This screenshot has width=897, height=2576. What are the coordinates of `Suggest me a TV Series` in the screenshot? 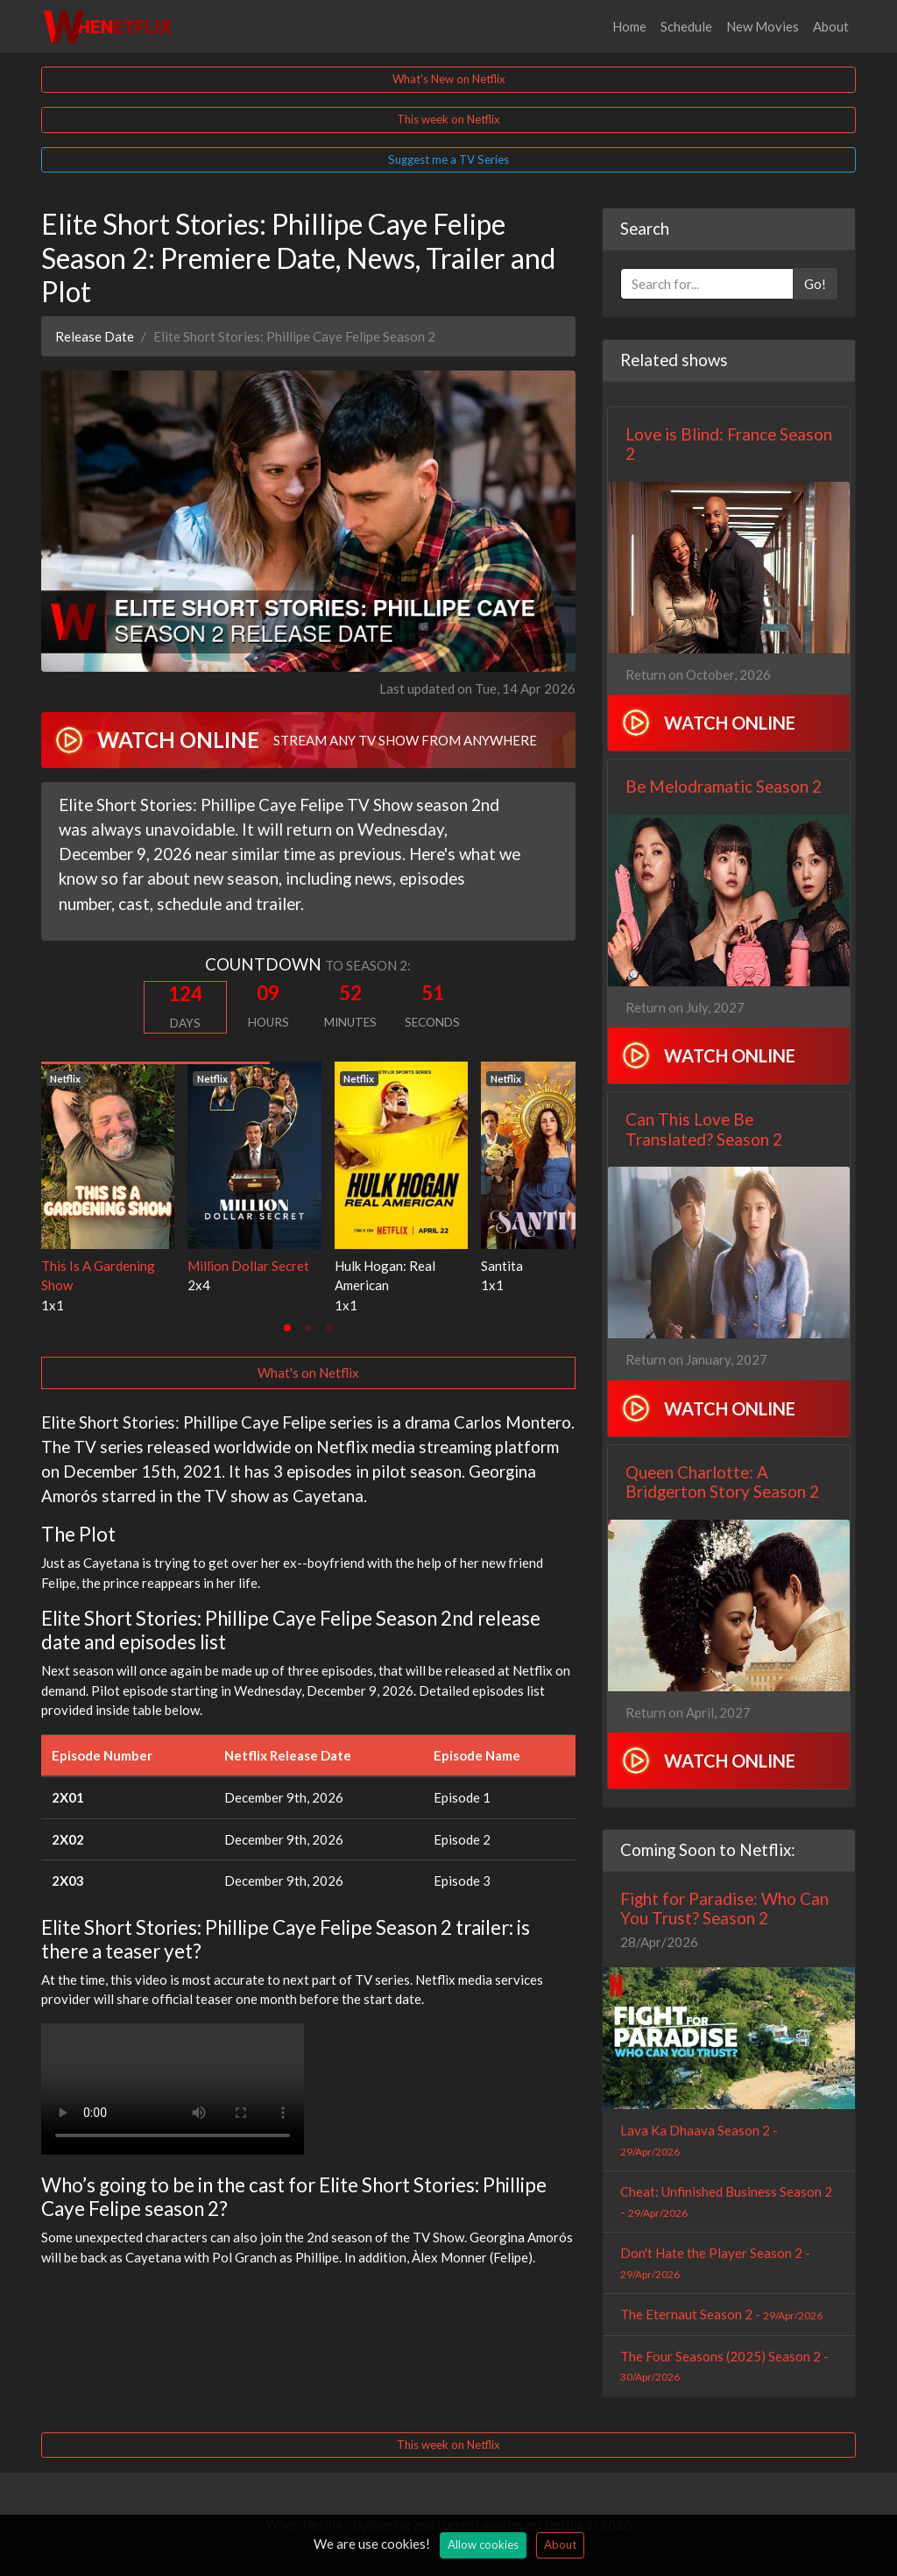 It's located at (448, 159).